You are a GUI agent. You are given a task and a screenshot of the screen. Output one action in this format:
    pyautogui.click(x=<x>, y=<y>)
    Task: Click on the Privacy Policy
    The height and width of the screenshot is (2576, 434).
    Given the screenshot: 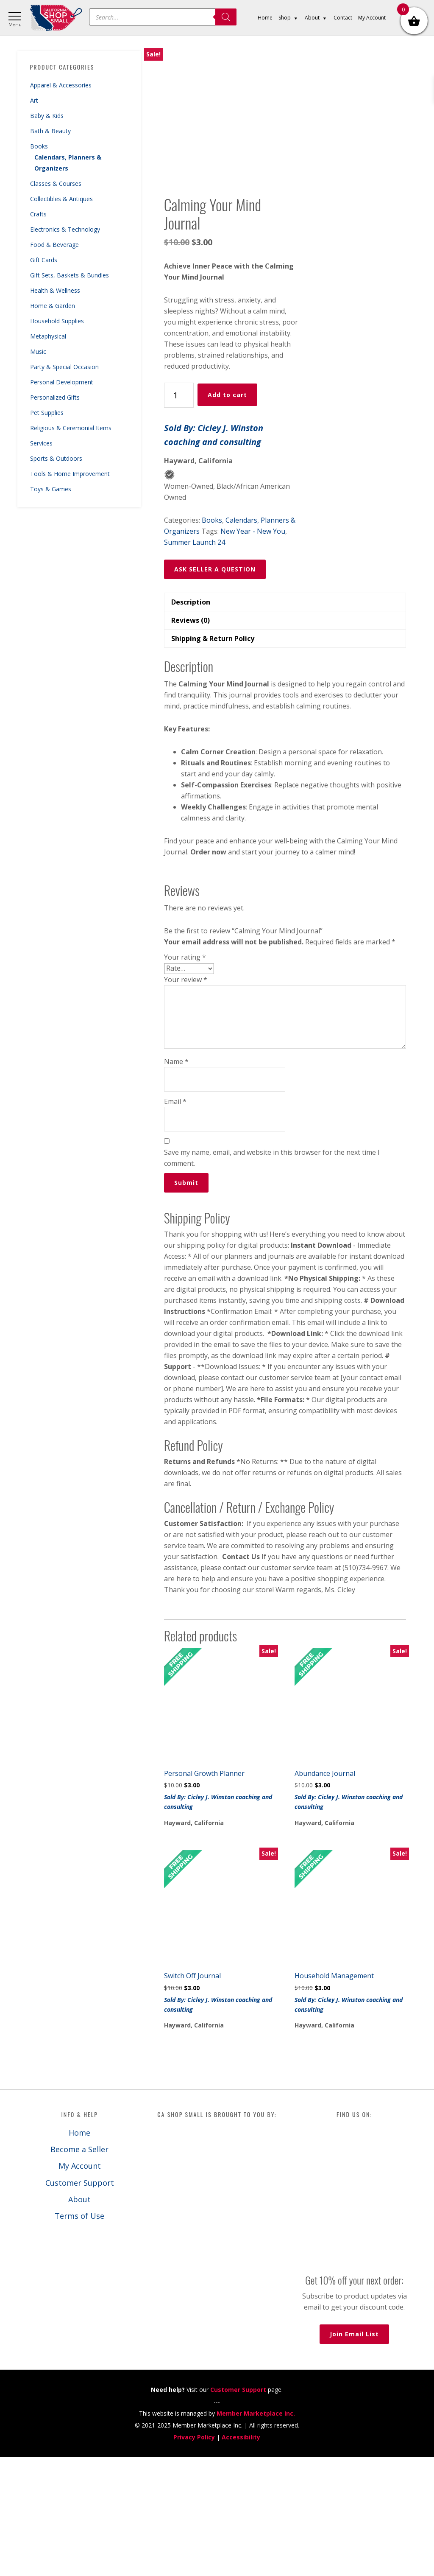 What is the action you would take?
    pyautogui.click(x=194, y=2556)
    